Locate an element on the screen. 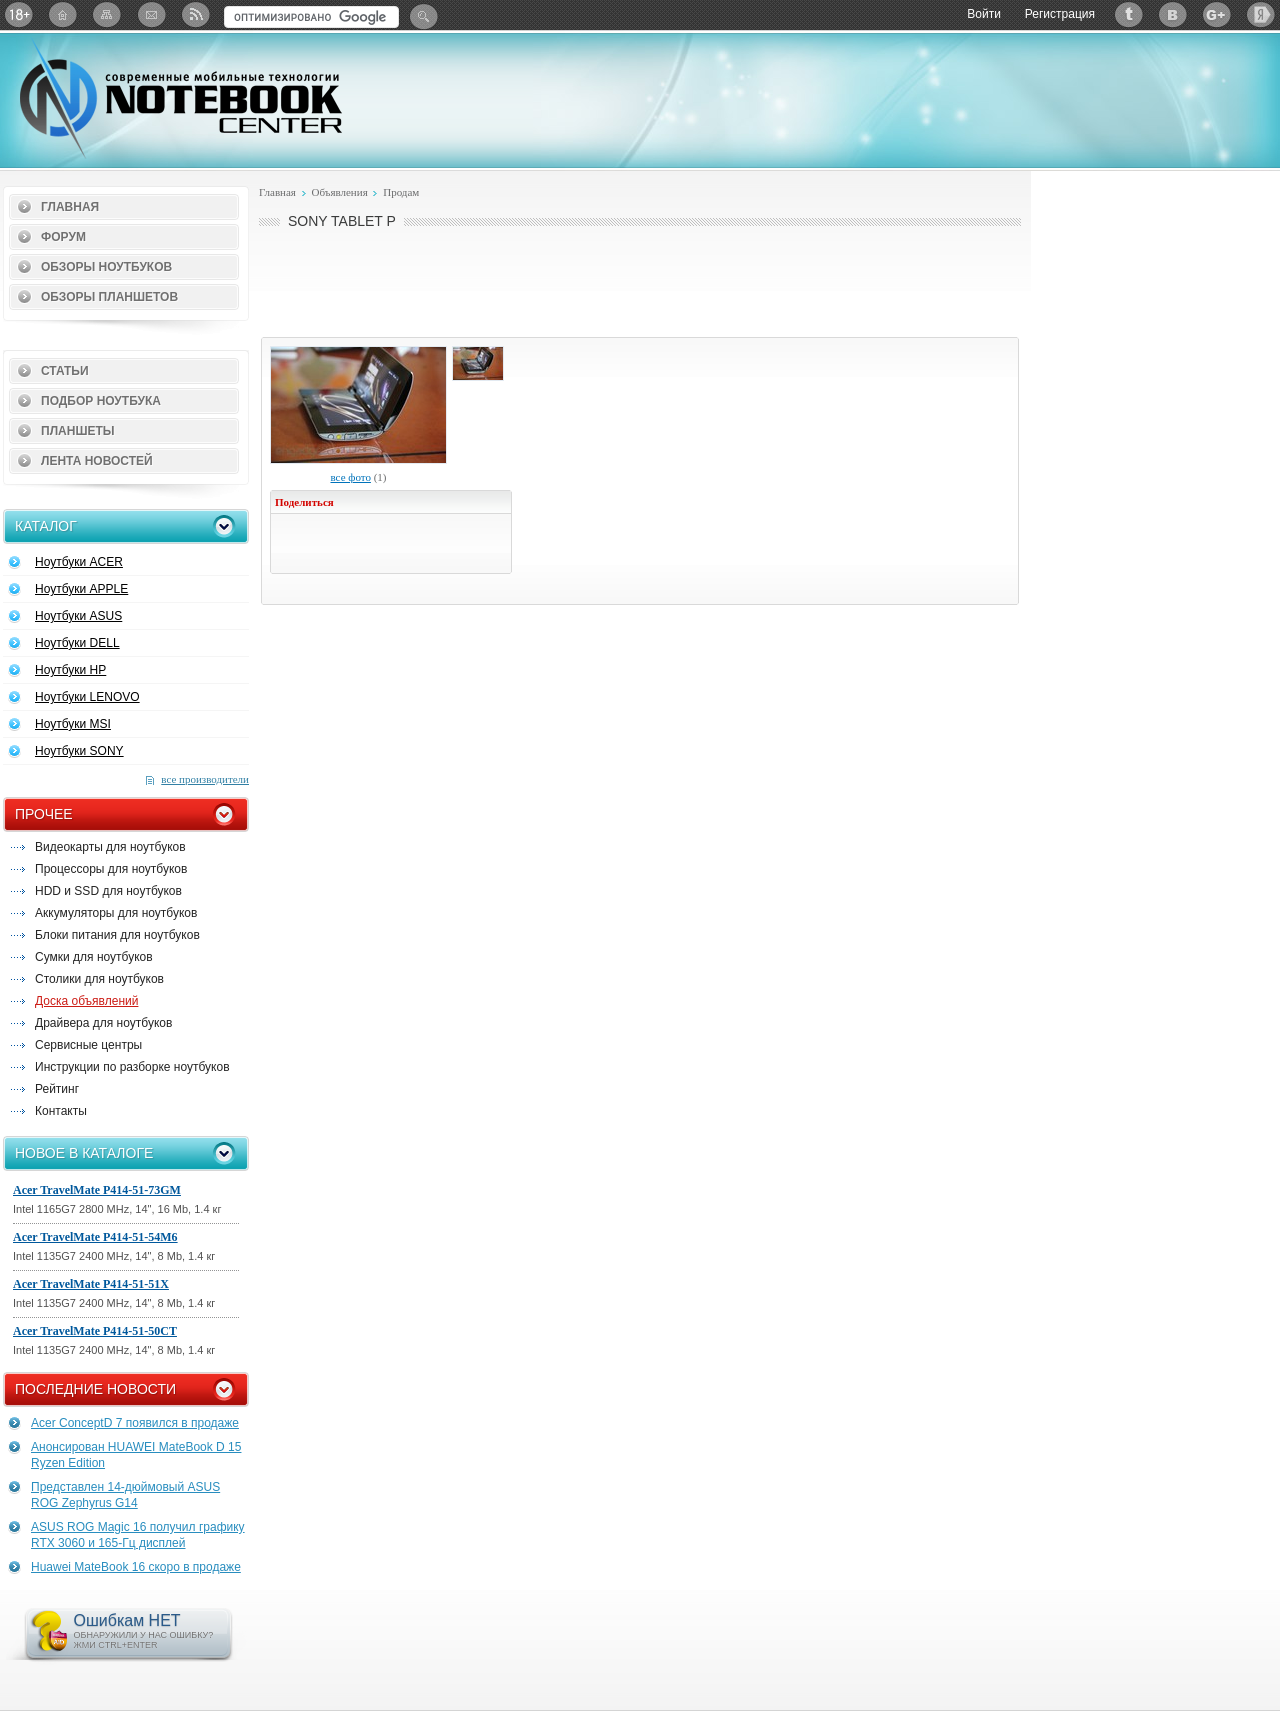 This screenshot has height=1711, width=1280. Анонсирован HUAWEI MateBook D 15 Ryzen Edition is located at coordinates (136, 1455).